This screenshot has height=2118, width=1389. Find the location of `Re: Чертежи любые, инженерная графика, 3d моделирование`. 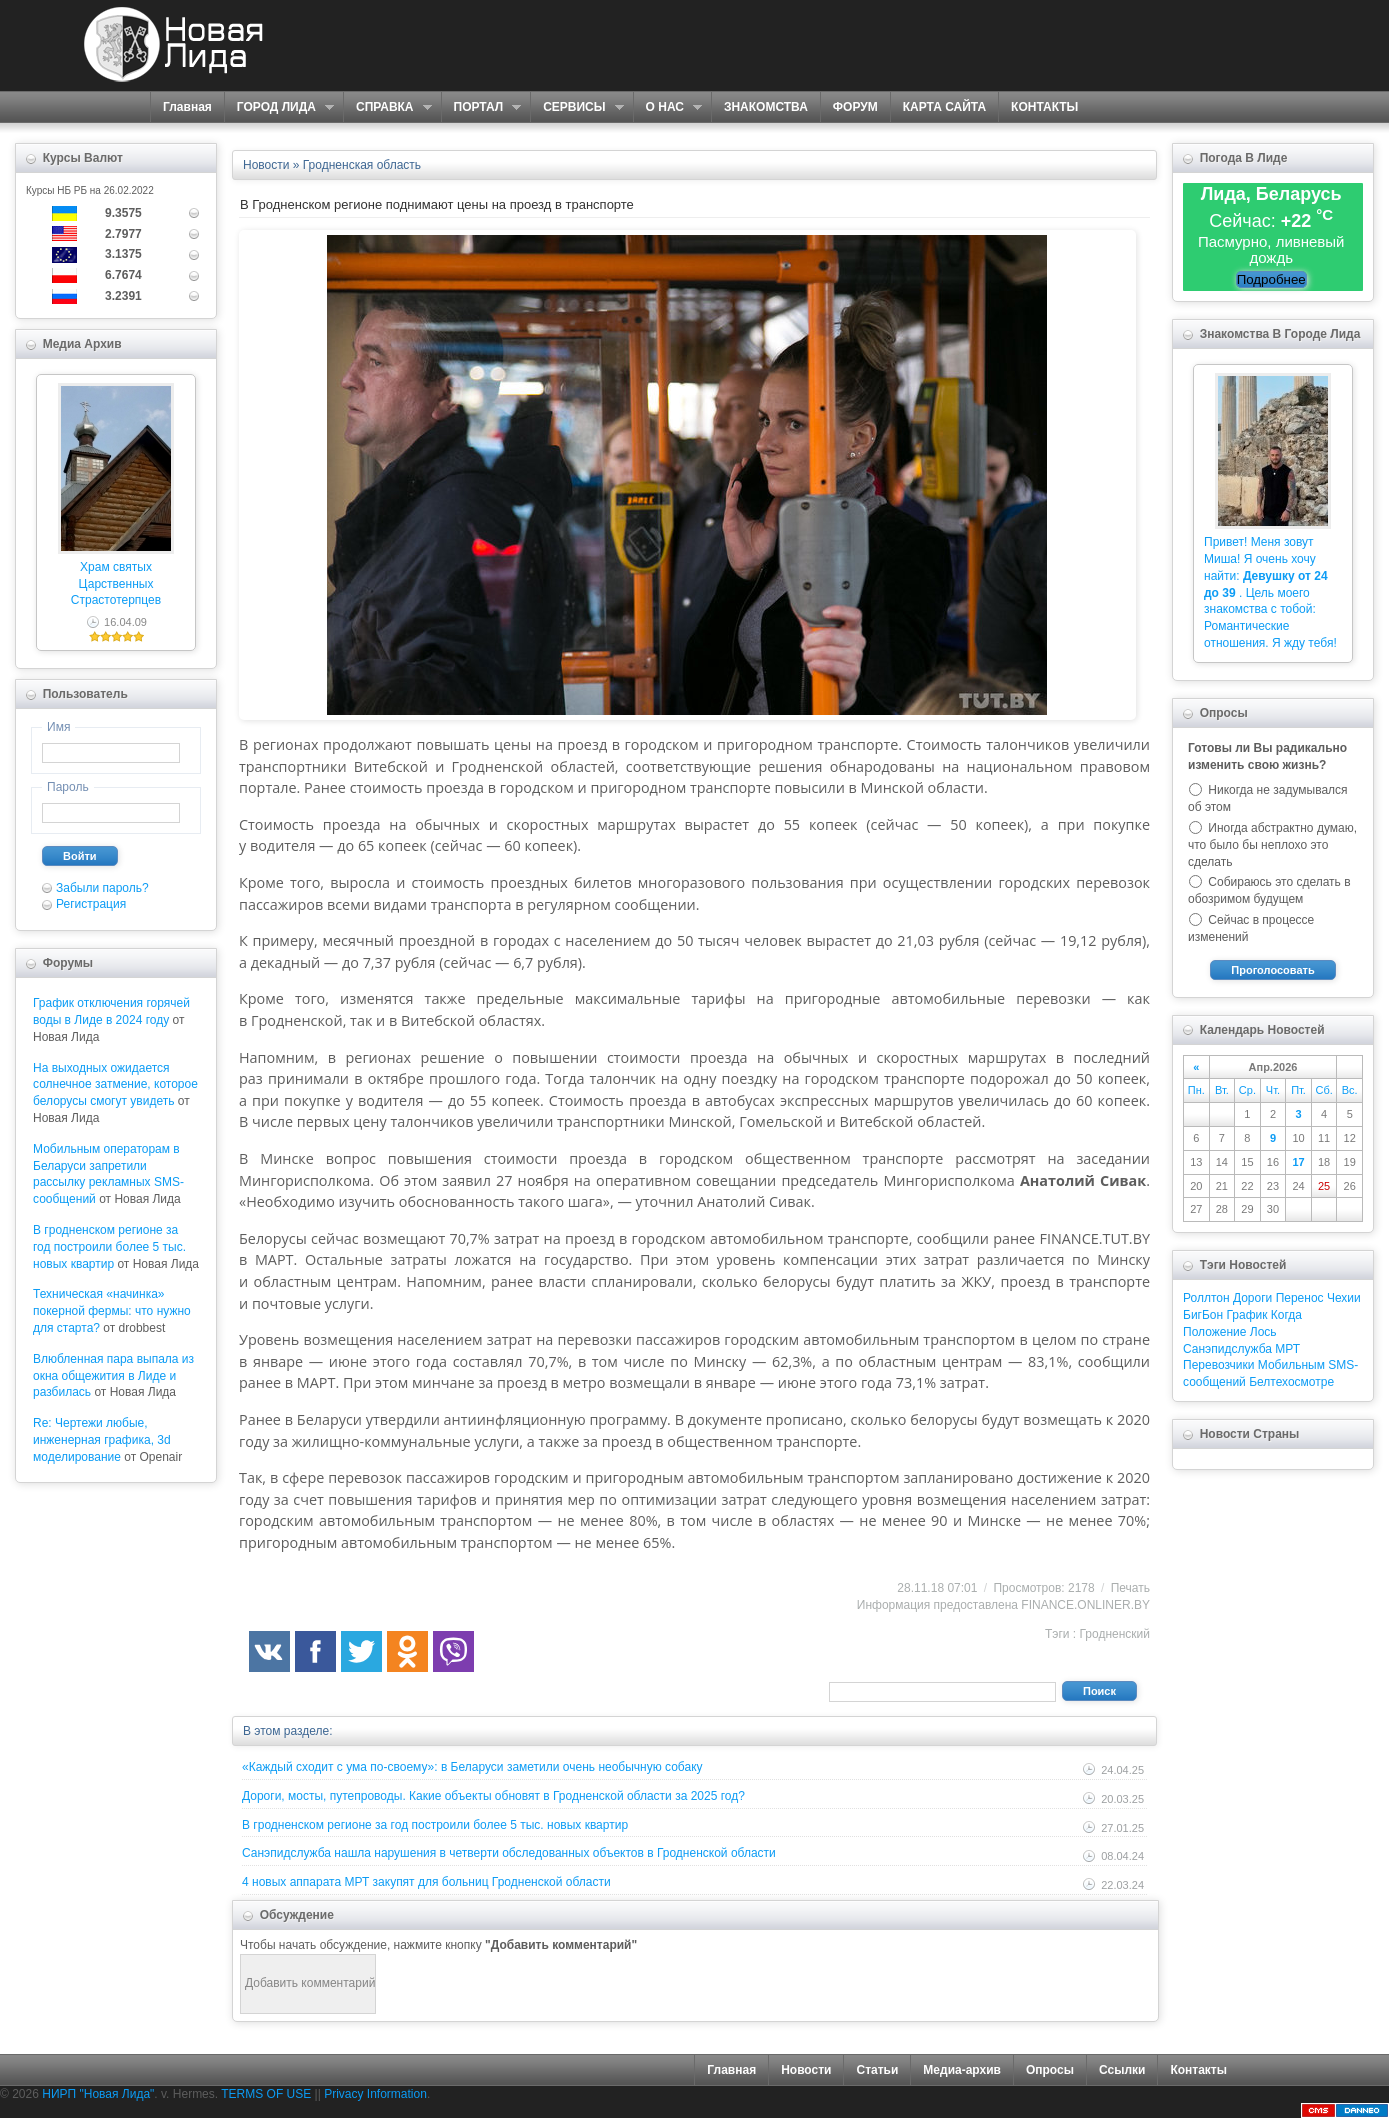

Re: Чертежи любые, инженерная графика, 3d моделирование is located at coordinates (102, 1440).